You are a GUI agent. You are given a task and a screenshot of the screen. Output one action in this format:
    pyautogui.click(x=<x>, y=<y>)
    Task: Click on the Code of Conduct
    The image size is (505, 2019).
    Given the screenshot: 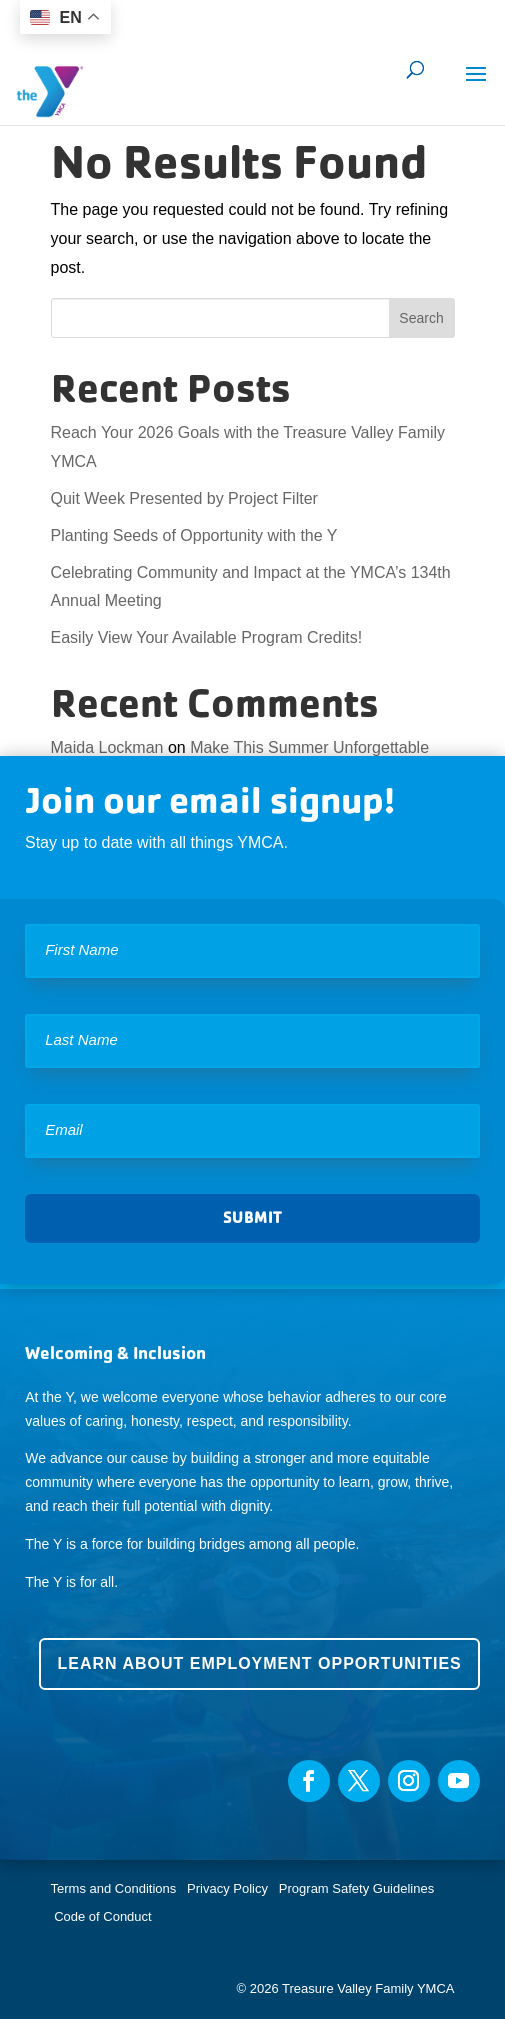 What is the action you would take?
    pyautogui.click(x=103, y=1916)
    